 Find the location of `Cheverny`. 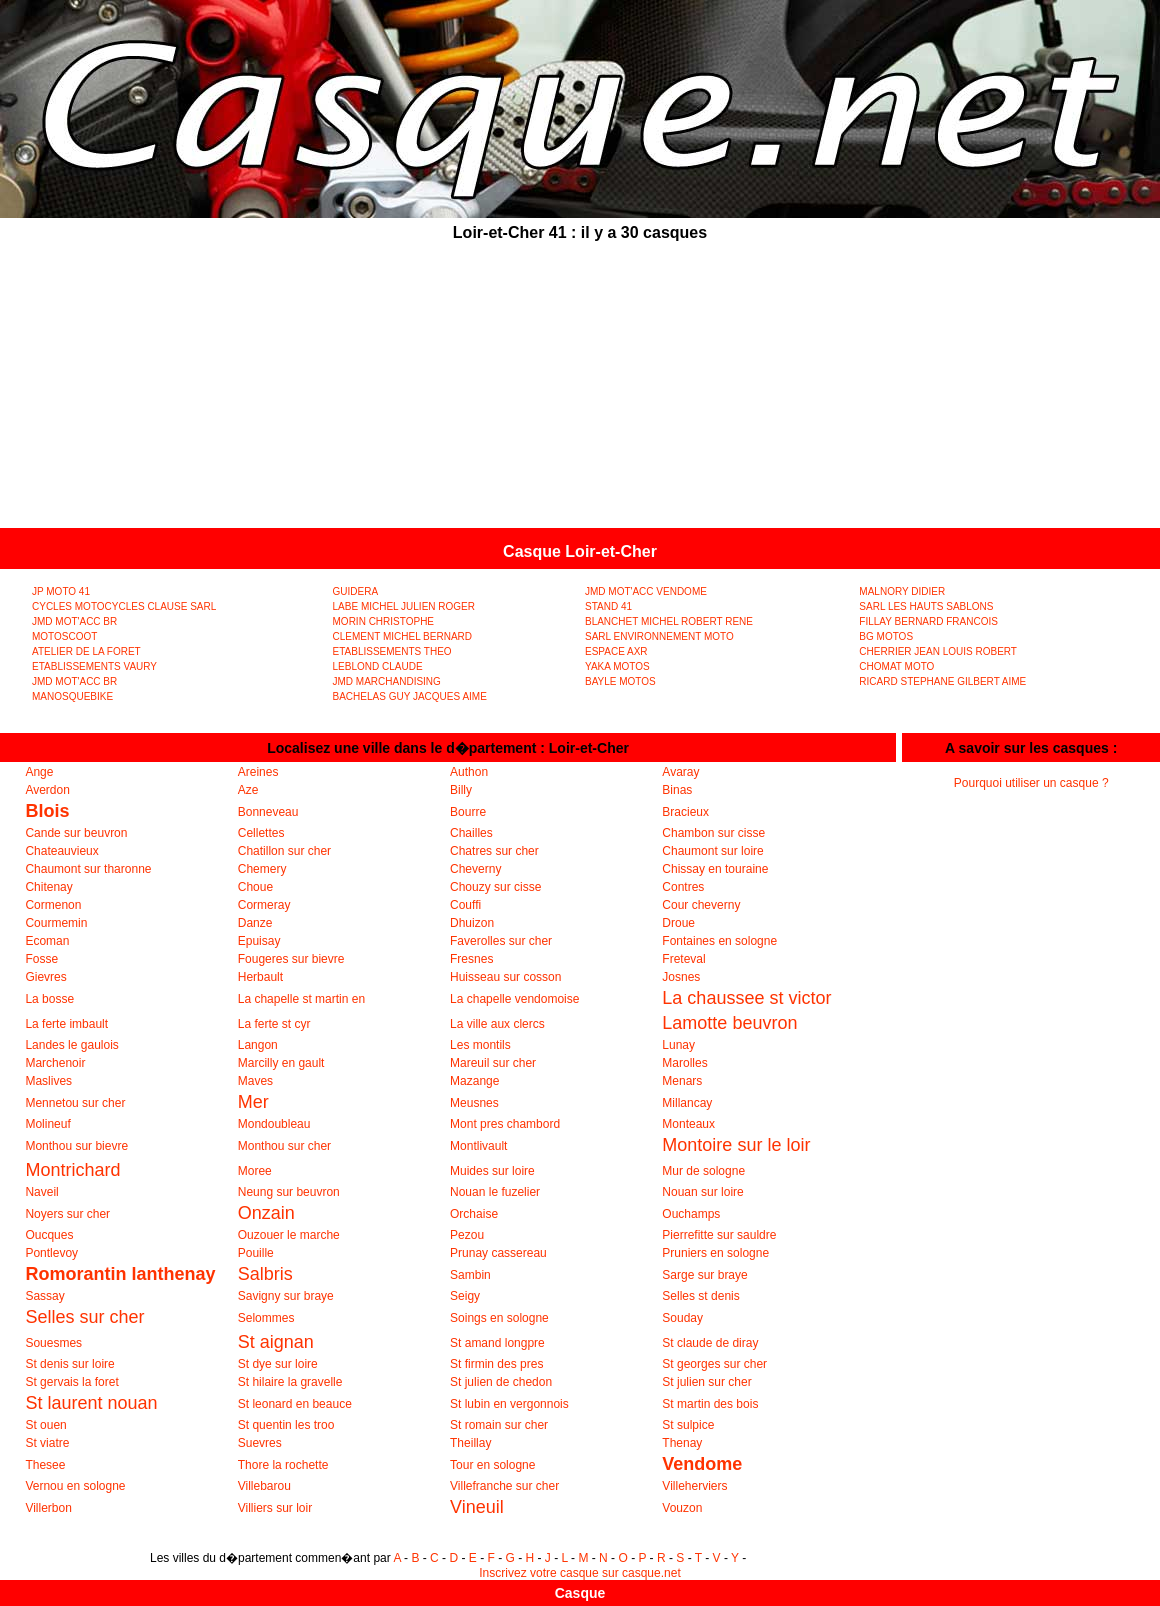

Cheverny is located at coordinates (475, 869).